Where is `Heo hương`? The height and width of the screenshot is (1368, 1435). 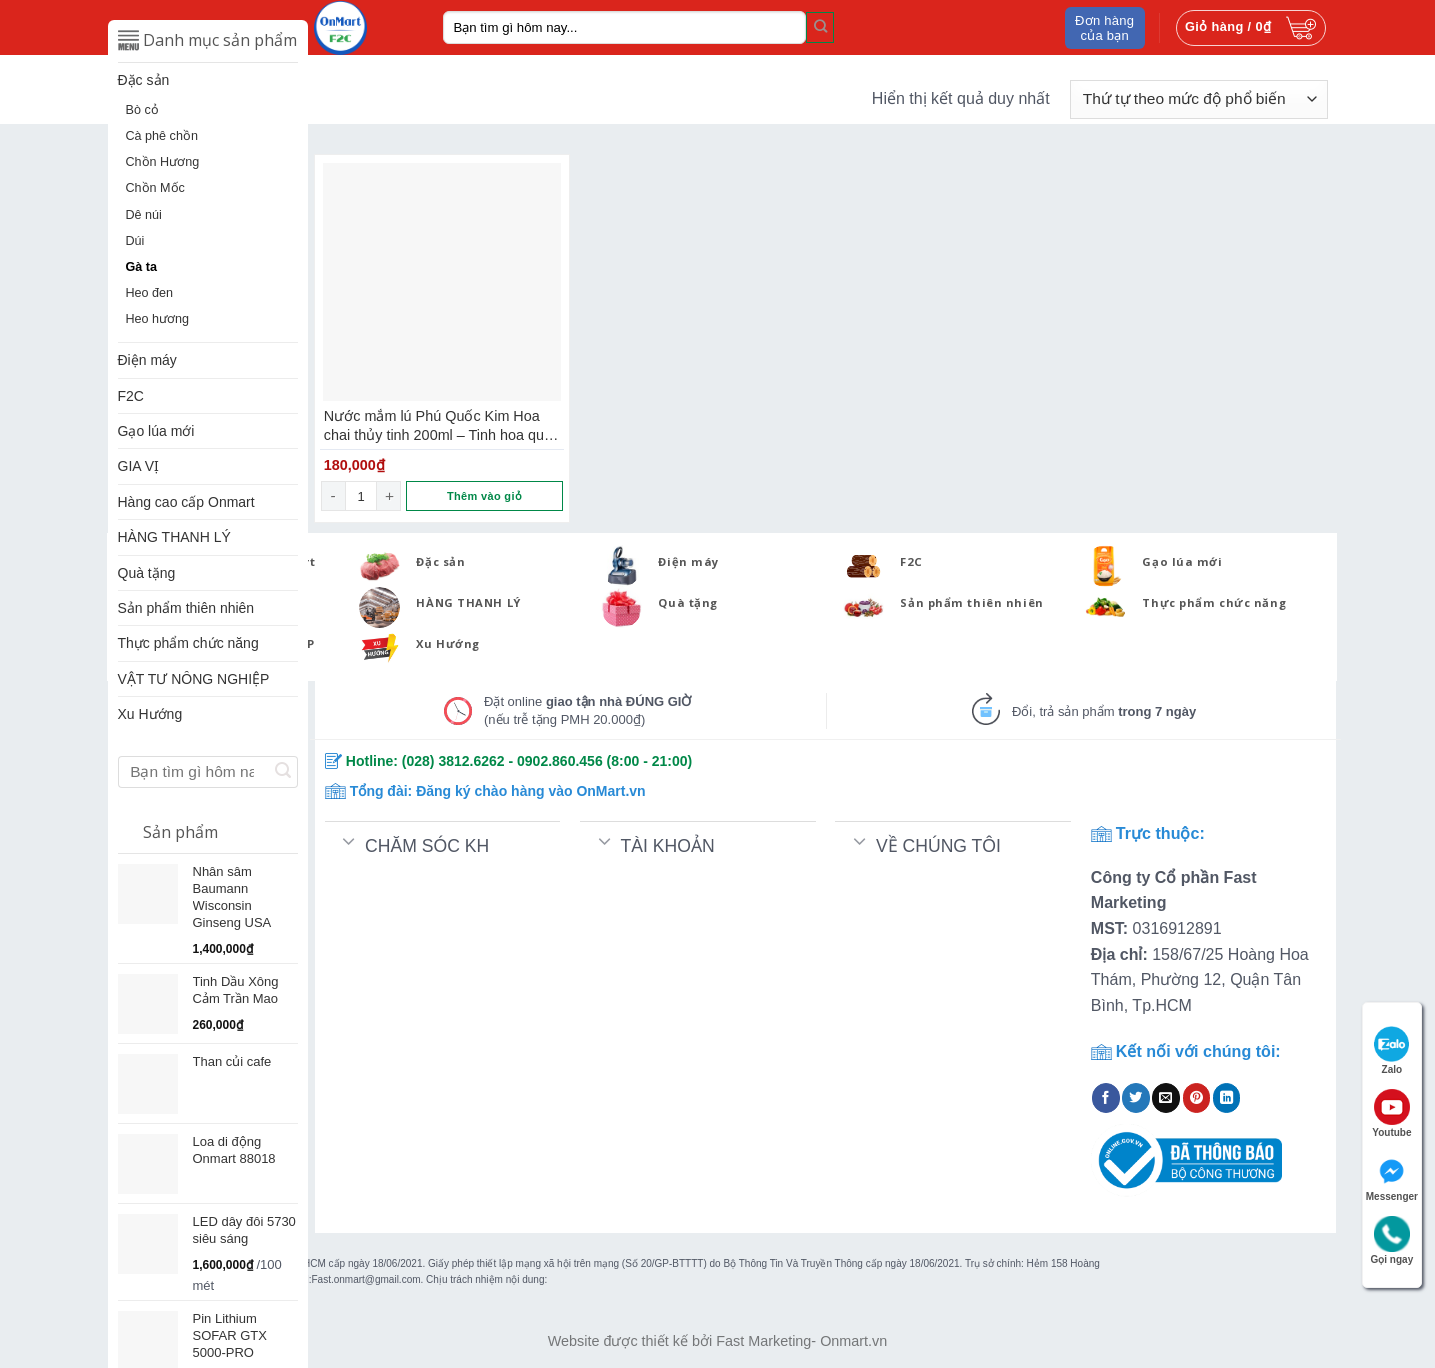 Heo hương is located at coordinates (158, 319).